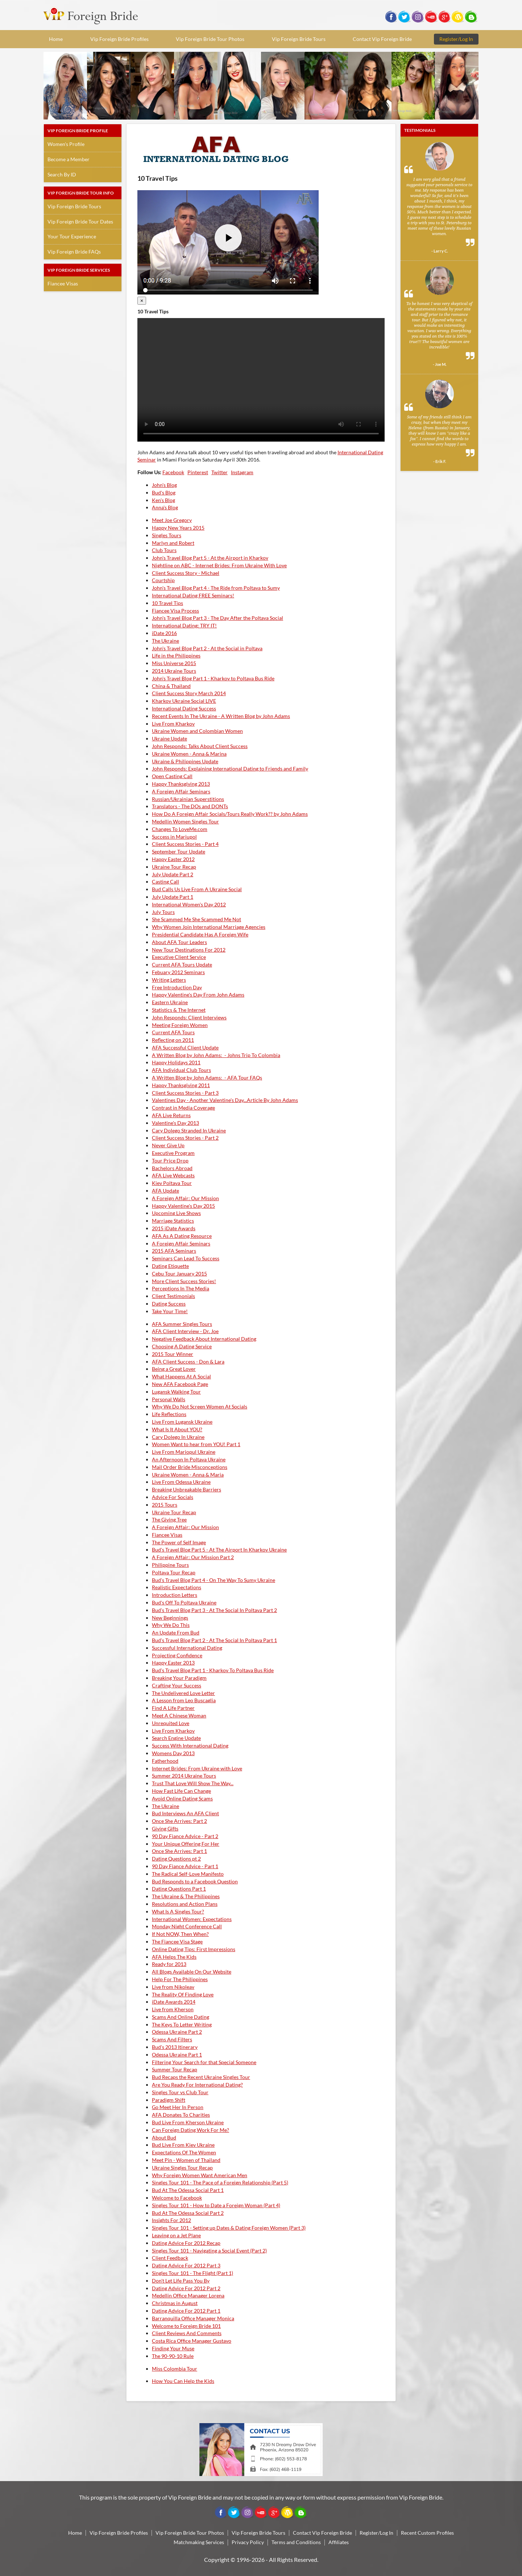 Image resolution: width=522 pixels, height=2576 pixels. What do you see at coordinates (184, 708) in the screenshot?
I see `International Dating Success` at bounding box center [184, 708].